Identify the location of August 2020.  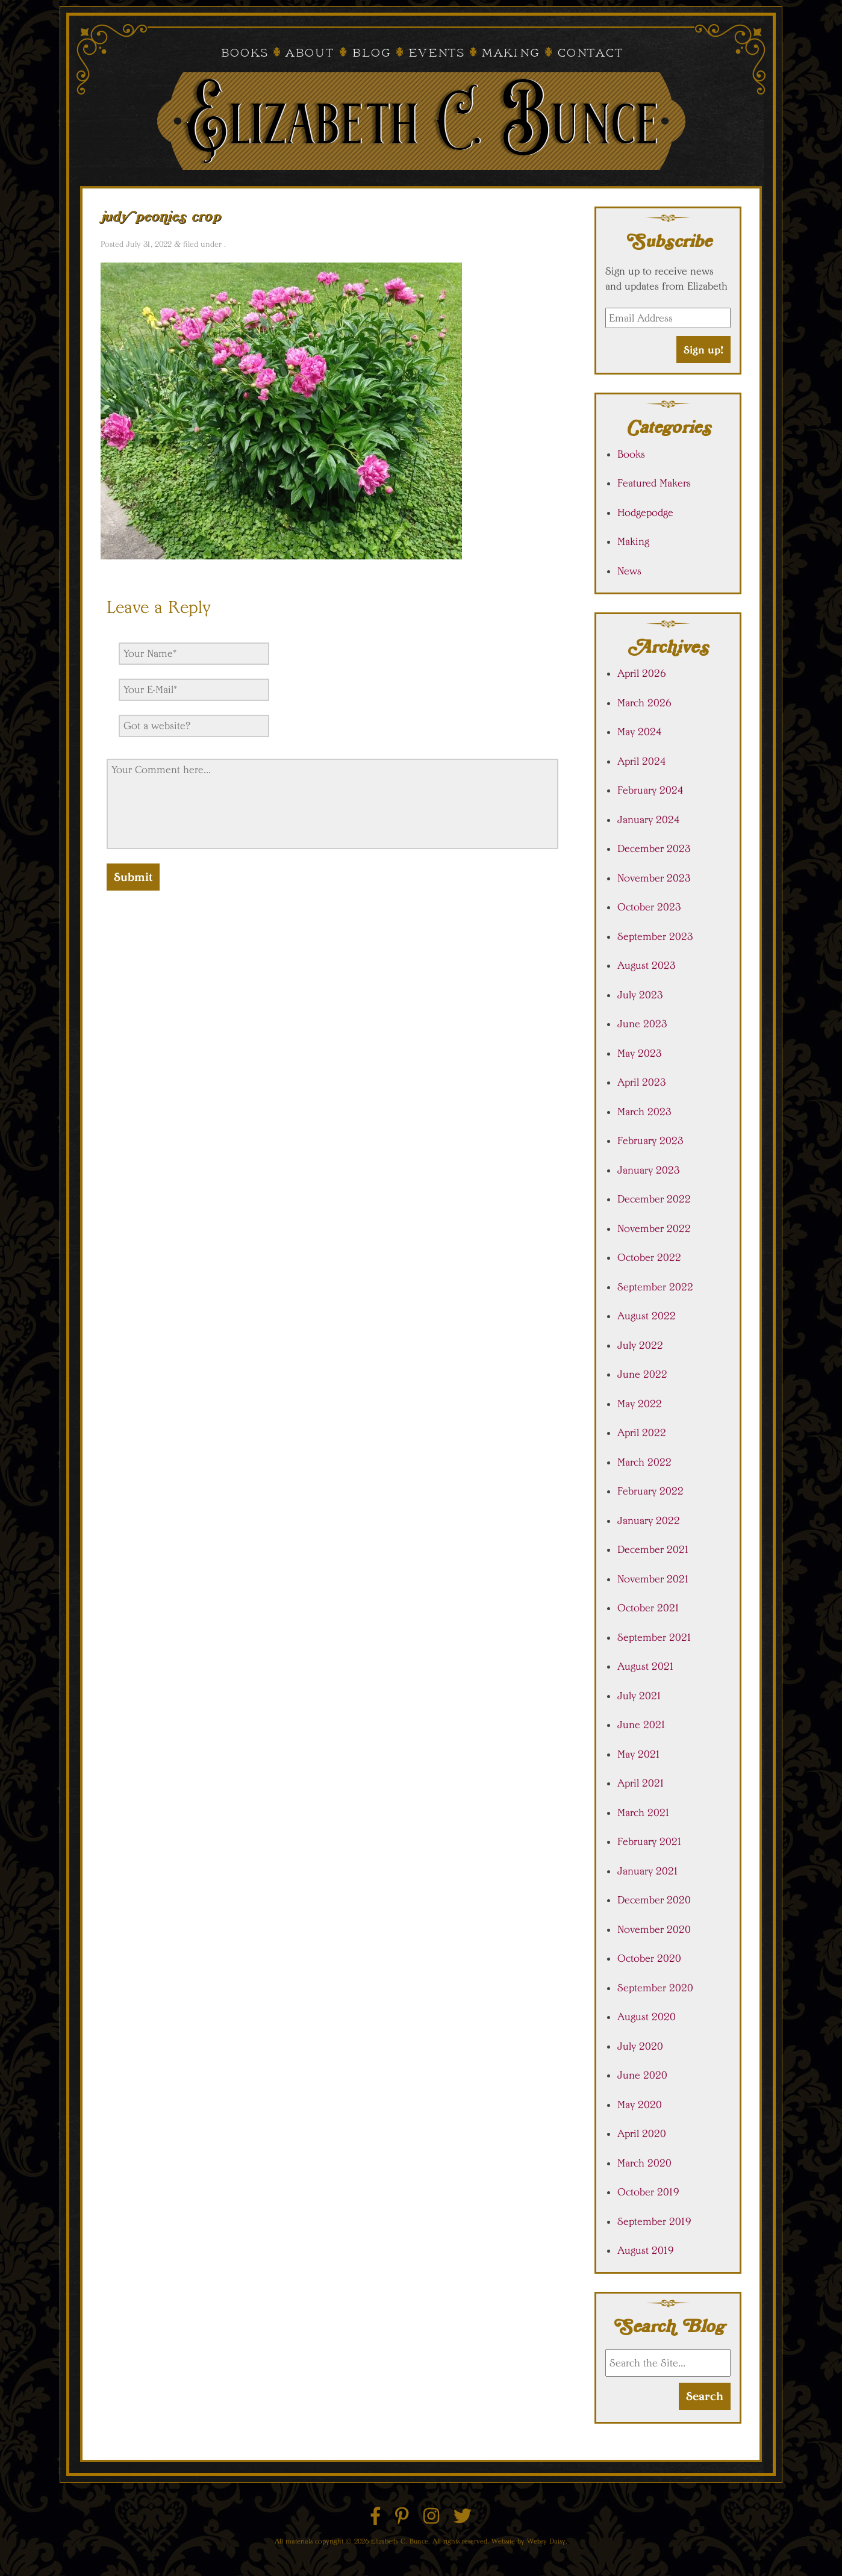
(646, 2017).